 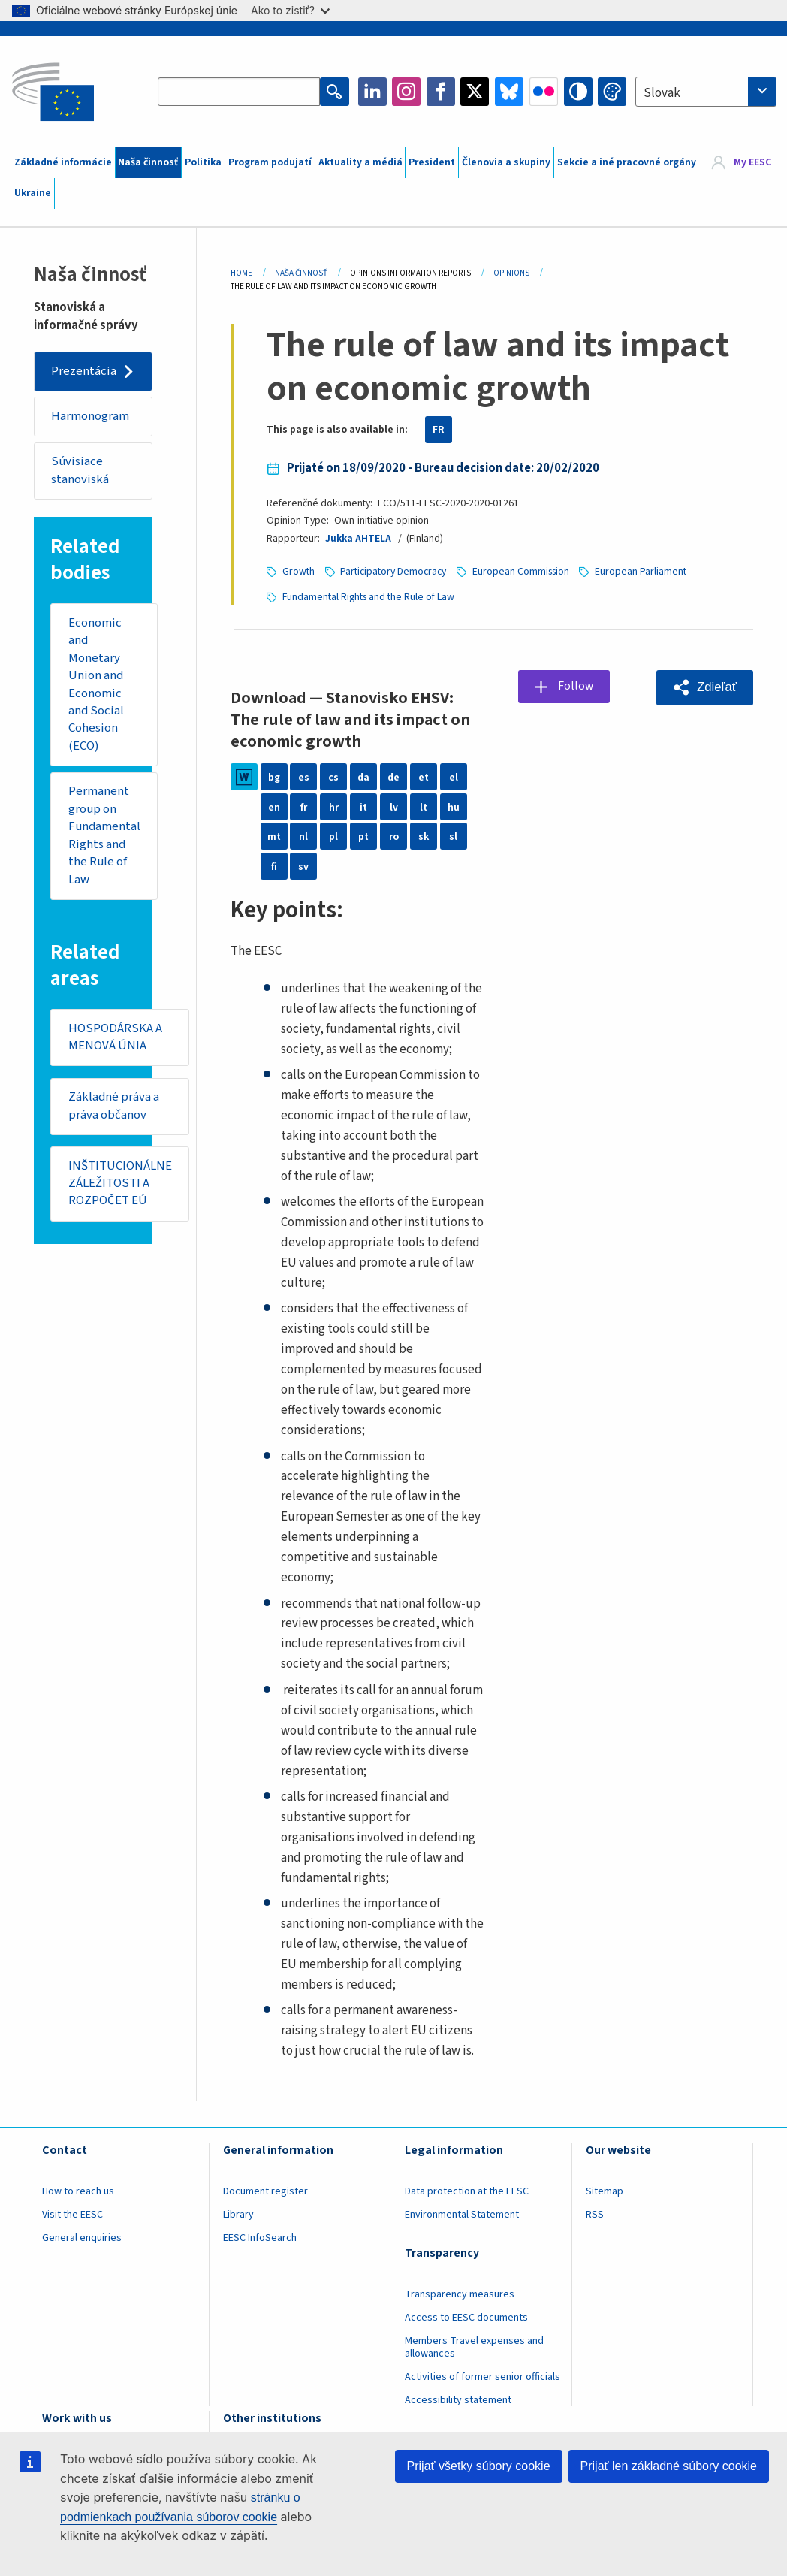 What do you see at coordinates (120, 1186) in the screenshot?
I see `INŠTITUCIONÁLNE ZÁLEŽITOSTI A ROZPOČET EÚ` at bounding box center [120, 1186].